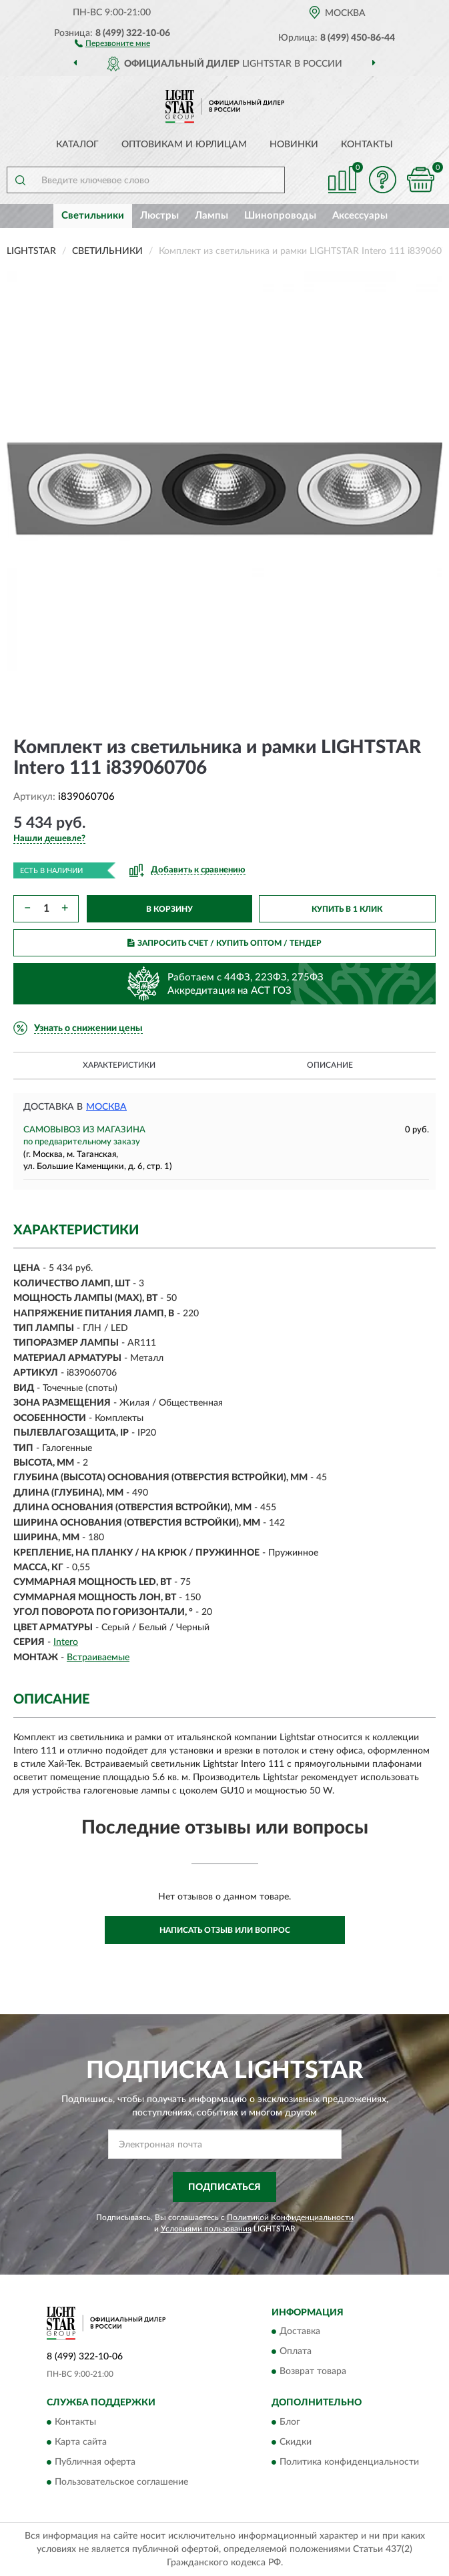 The height and width of the screenshot is (2576, 449). What do you see at coordinates (300, 2332) in the screenshot?
I see `Доставка` at bounding box center [300, 2332].